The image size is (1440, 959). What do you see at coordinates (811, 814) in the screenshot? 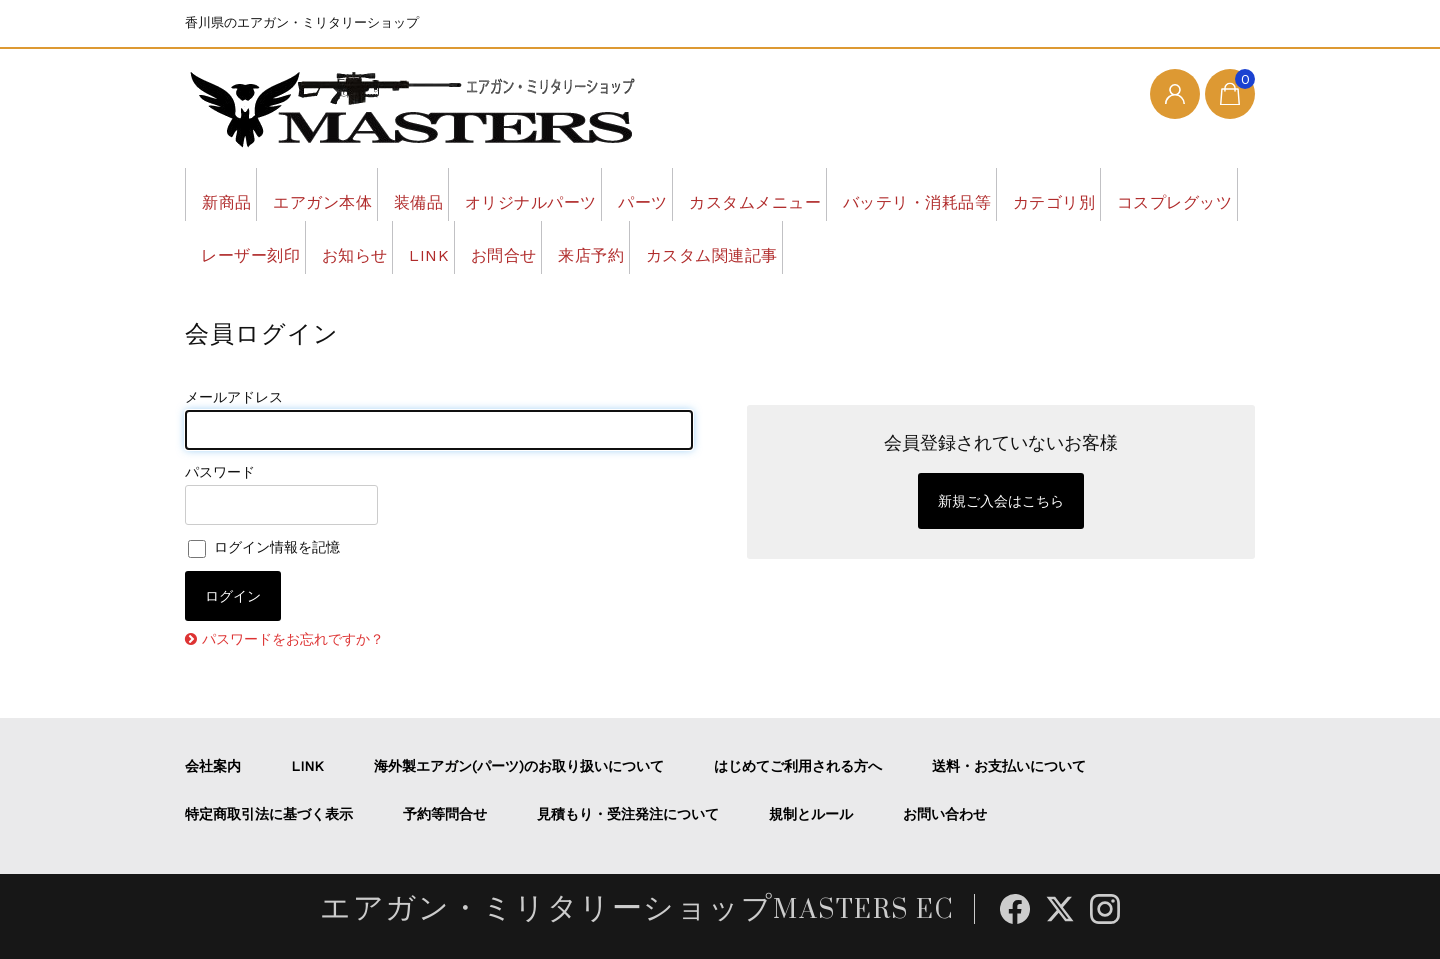
I see `規制とルール` at bounding box center [811, 814].